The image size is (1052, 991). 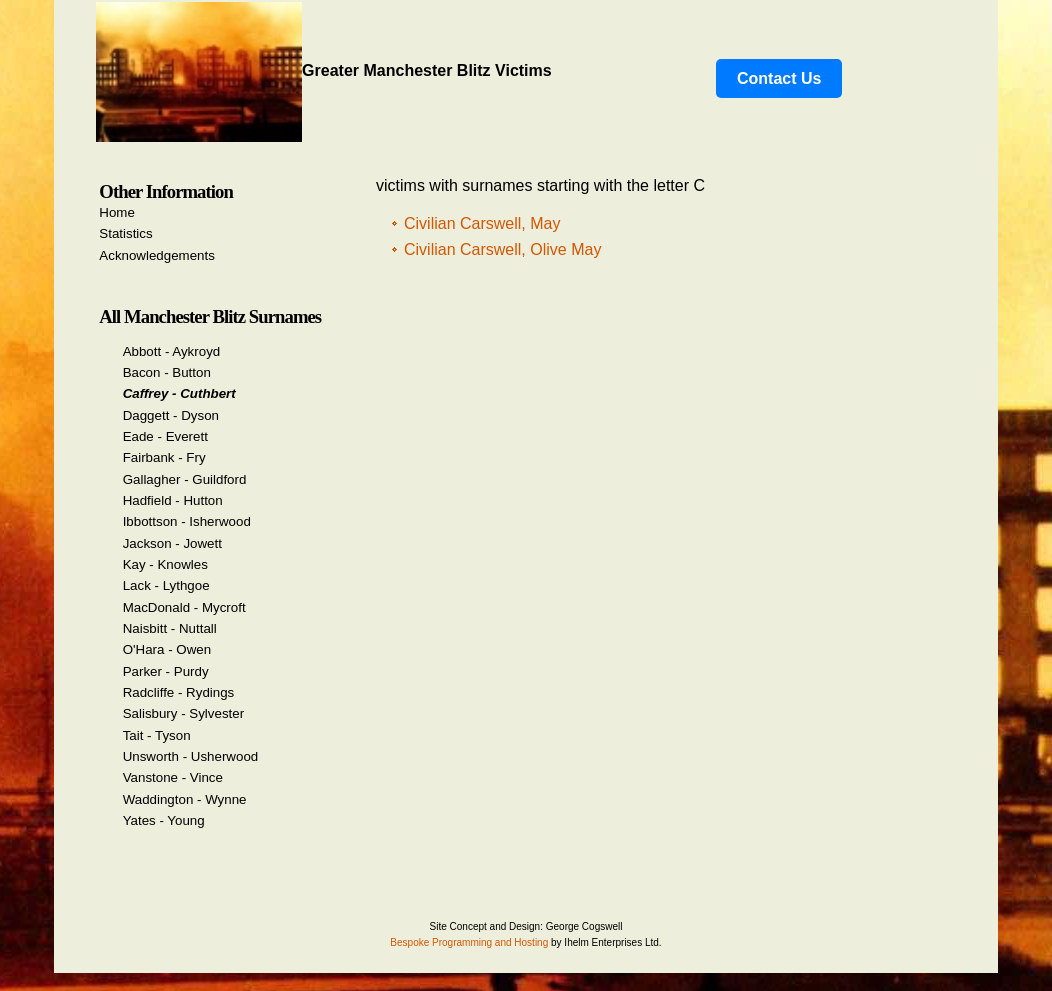 What do you see at coordinates (185, 479) in the screenshot?
I see `Gallagher - Guildford` at bounding box center [185, 479].